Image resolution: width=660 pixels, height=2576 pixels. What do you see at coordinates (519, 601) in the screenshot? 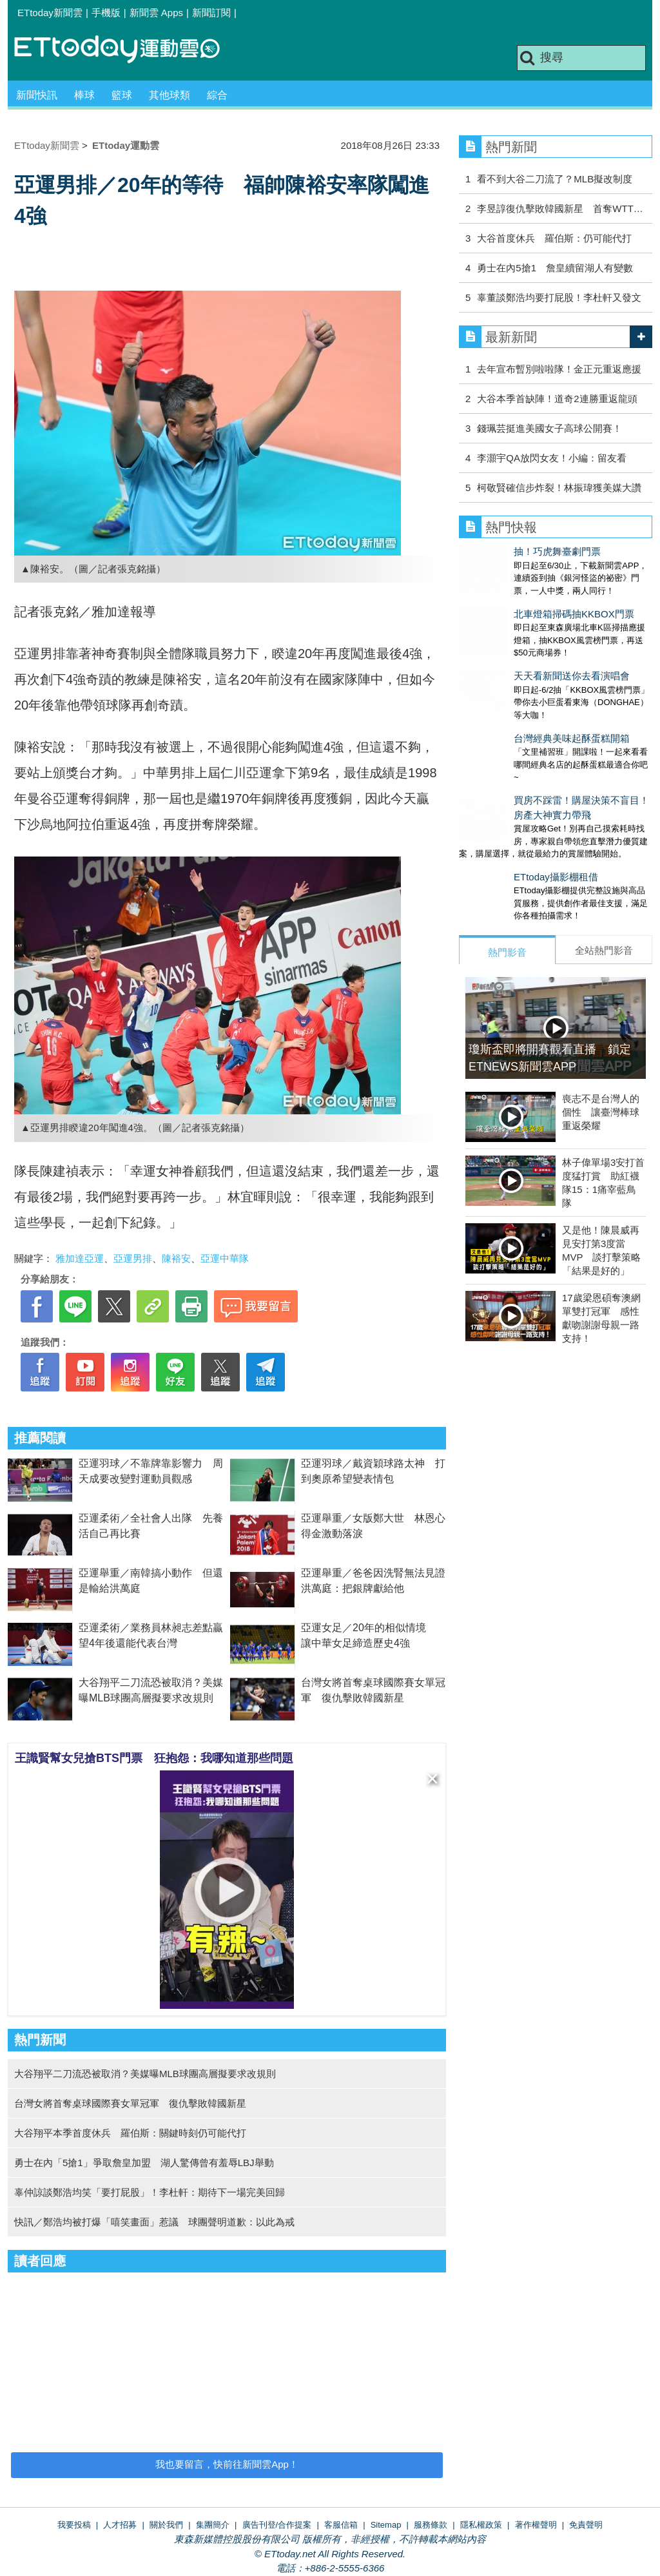
I see `北車燈箱掃碼抽KKBOX門票` at bounding box center [519, 601].